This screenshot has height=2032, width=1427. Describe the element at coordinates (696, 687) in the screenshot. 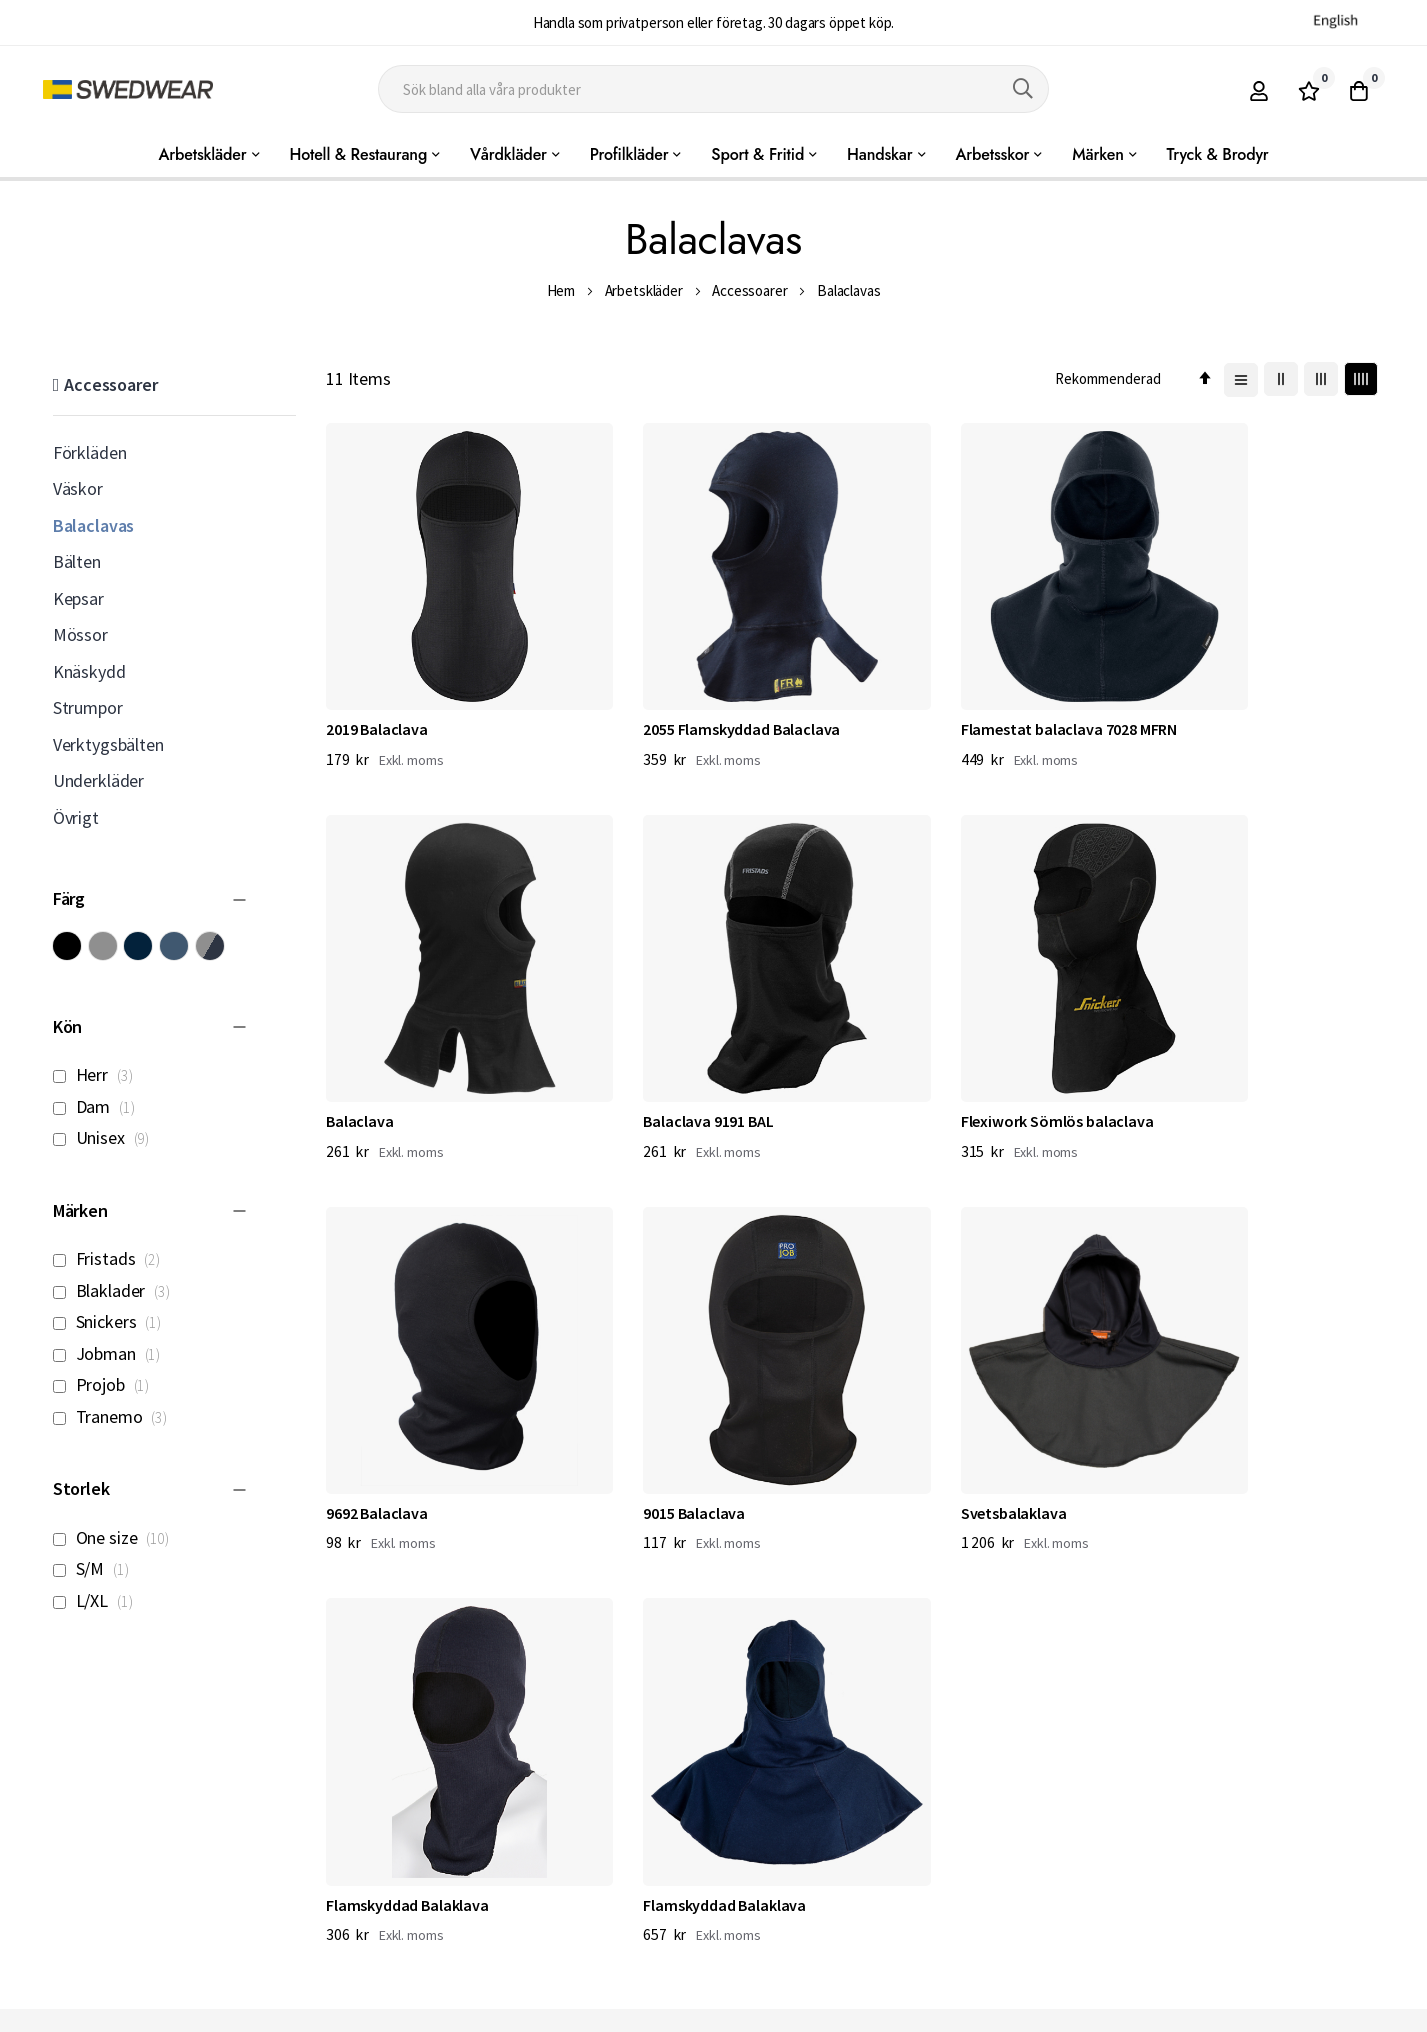

I see `2055 Flamskyddad Balaclava` at that location.